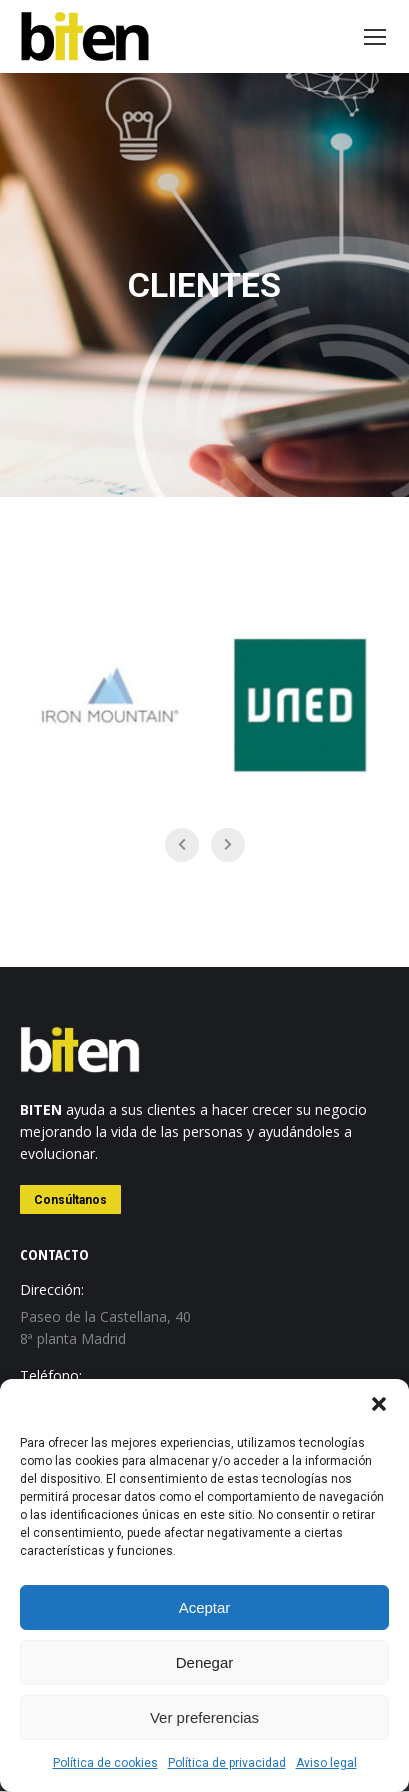 This screenshot has width=409, height=1792. What do you see at coordinates (105, 1763) in the screenshot?
I see `Política de cookies` at bounding box center [105, 1763].